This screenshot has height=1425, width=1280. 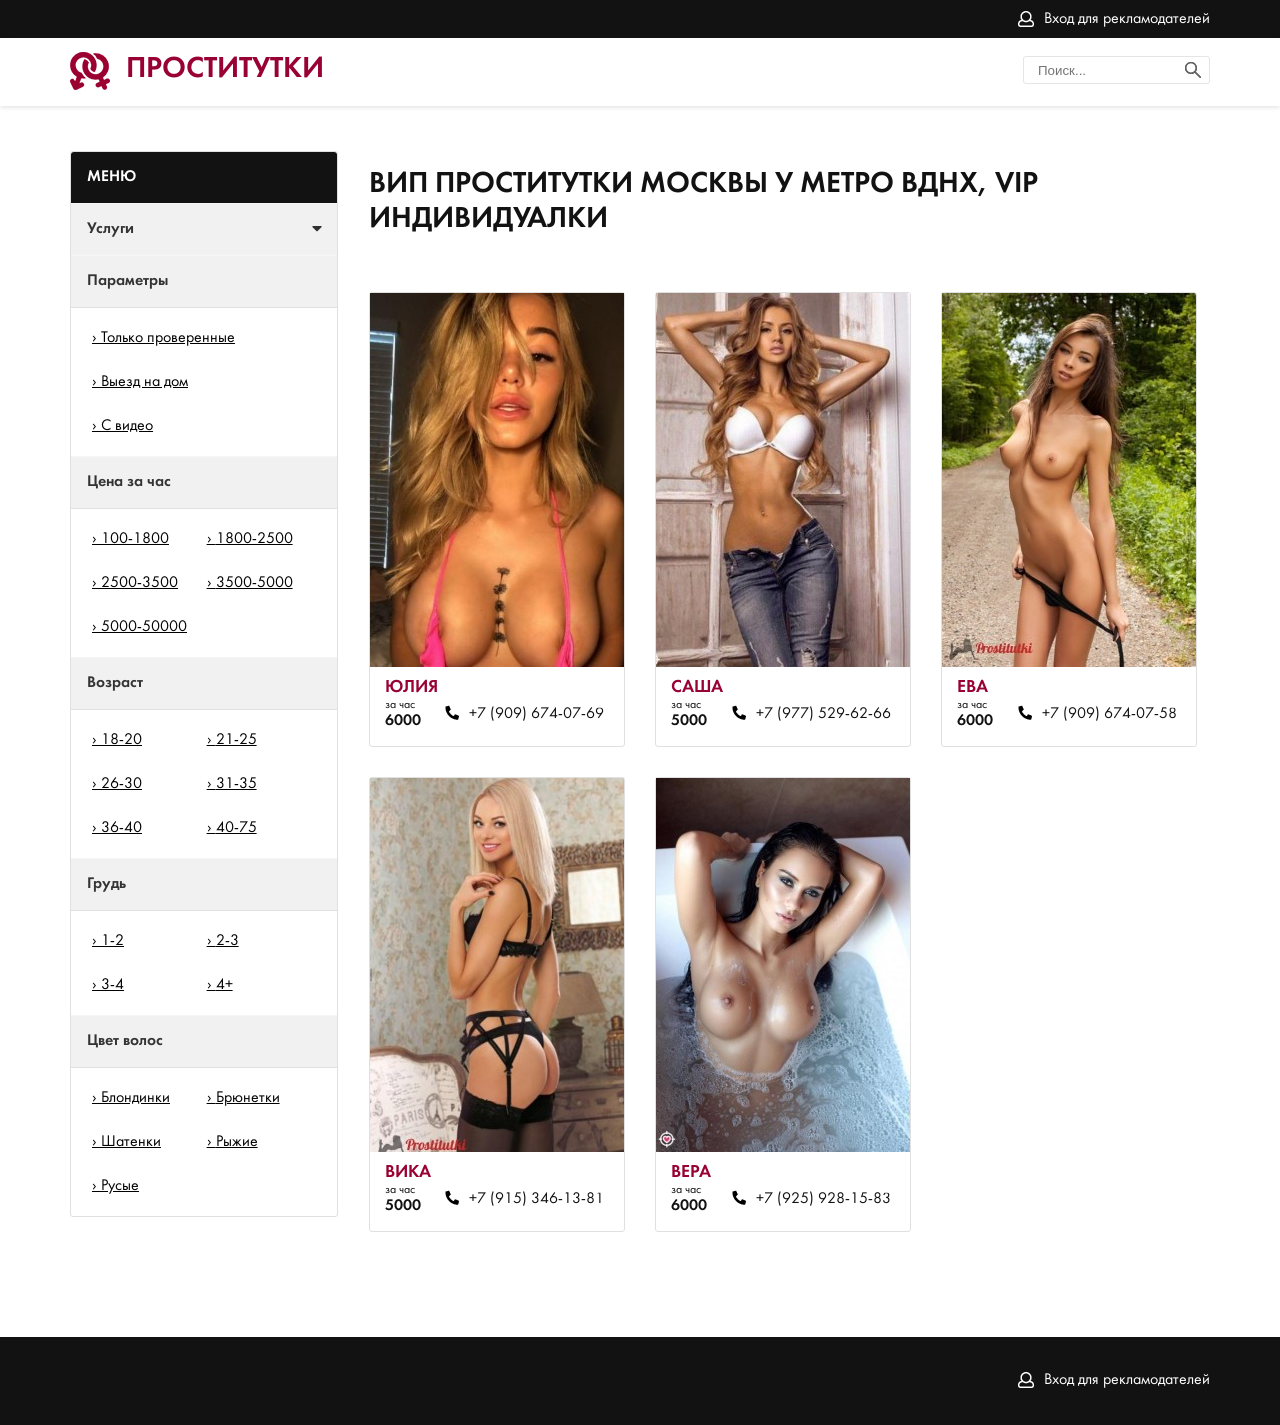 What do you see at coordinates (139, 583) in the screenshot?
I see `2500-3500` at bounding box center [139, 583].